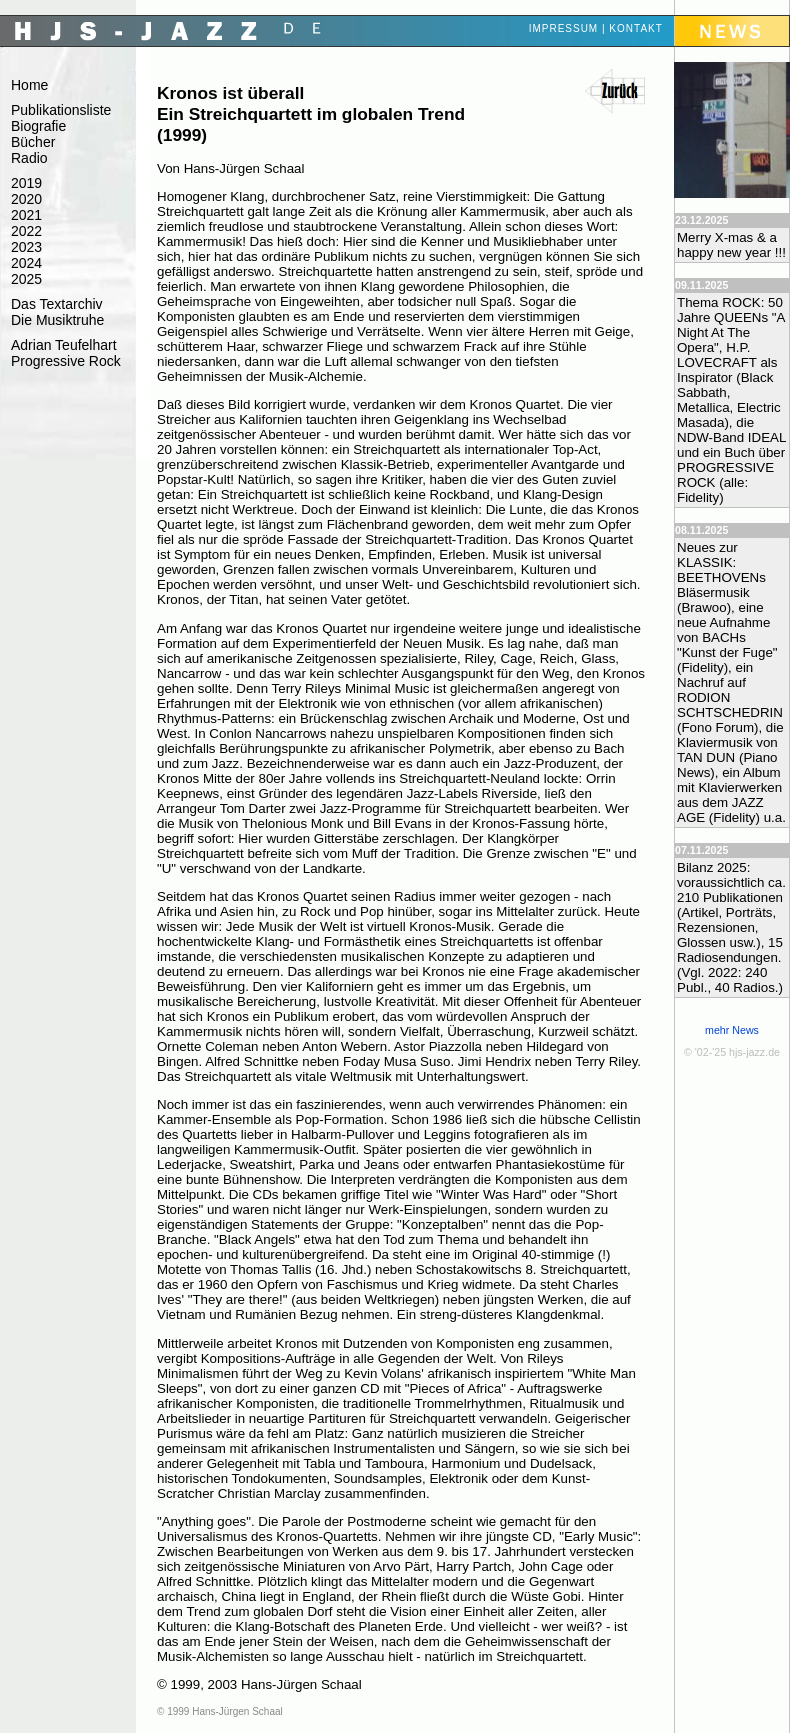 The width and height of the screenshot is (790, 1733). Describe the element at coordinates (64, 345) in the screenshot. I see `Adrian Teufelhart` at that location.